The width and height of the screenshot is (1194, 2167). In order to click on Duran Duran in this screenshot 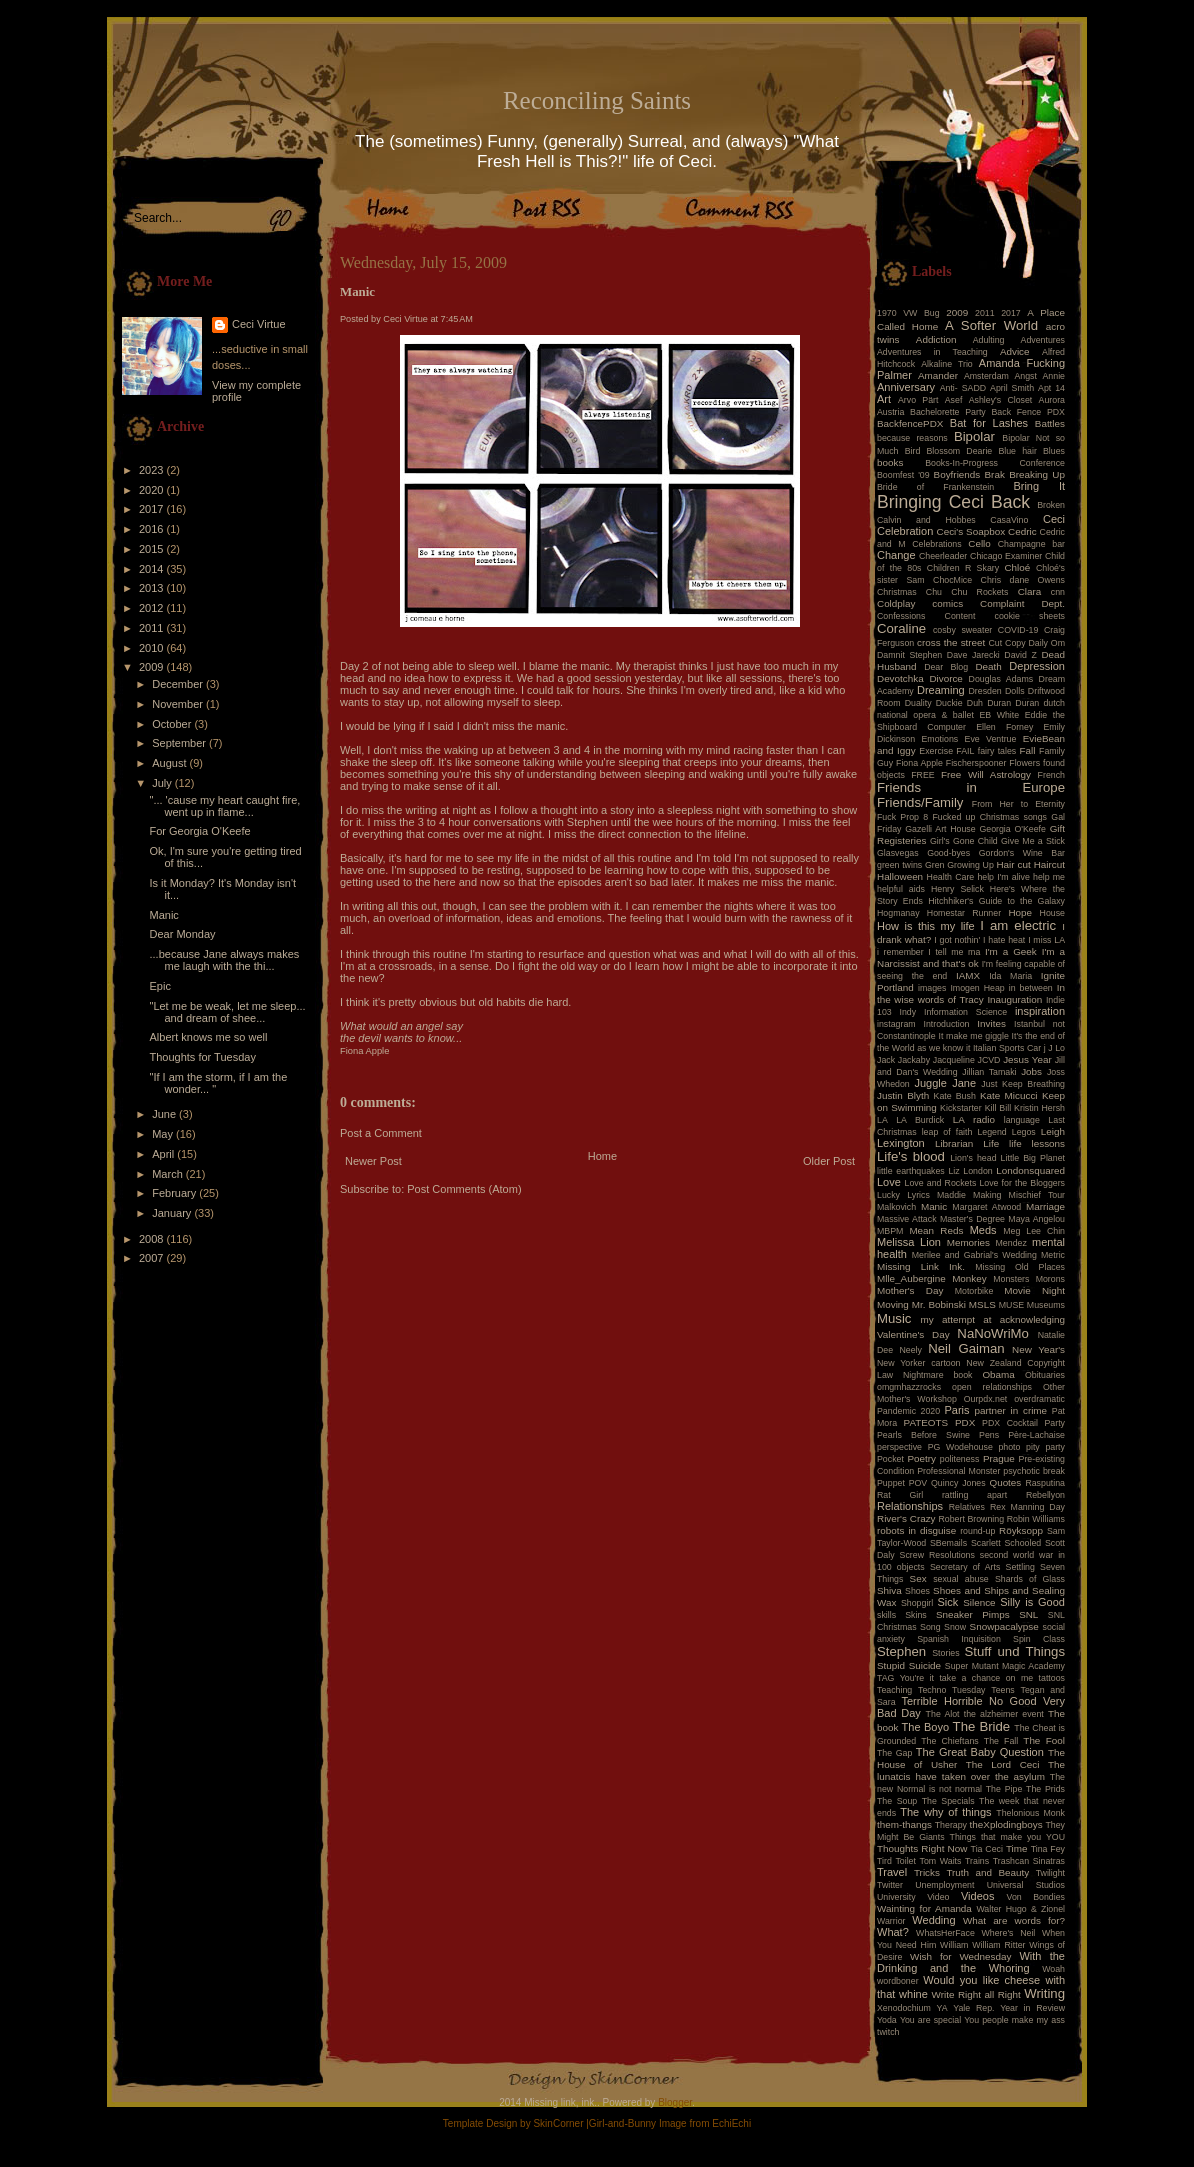, I will do `click(1013, 703)`.